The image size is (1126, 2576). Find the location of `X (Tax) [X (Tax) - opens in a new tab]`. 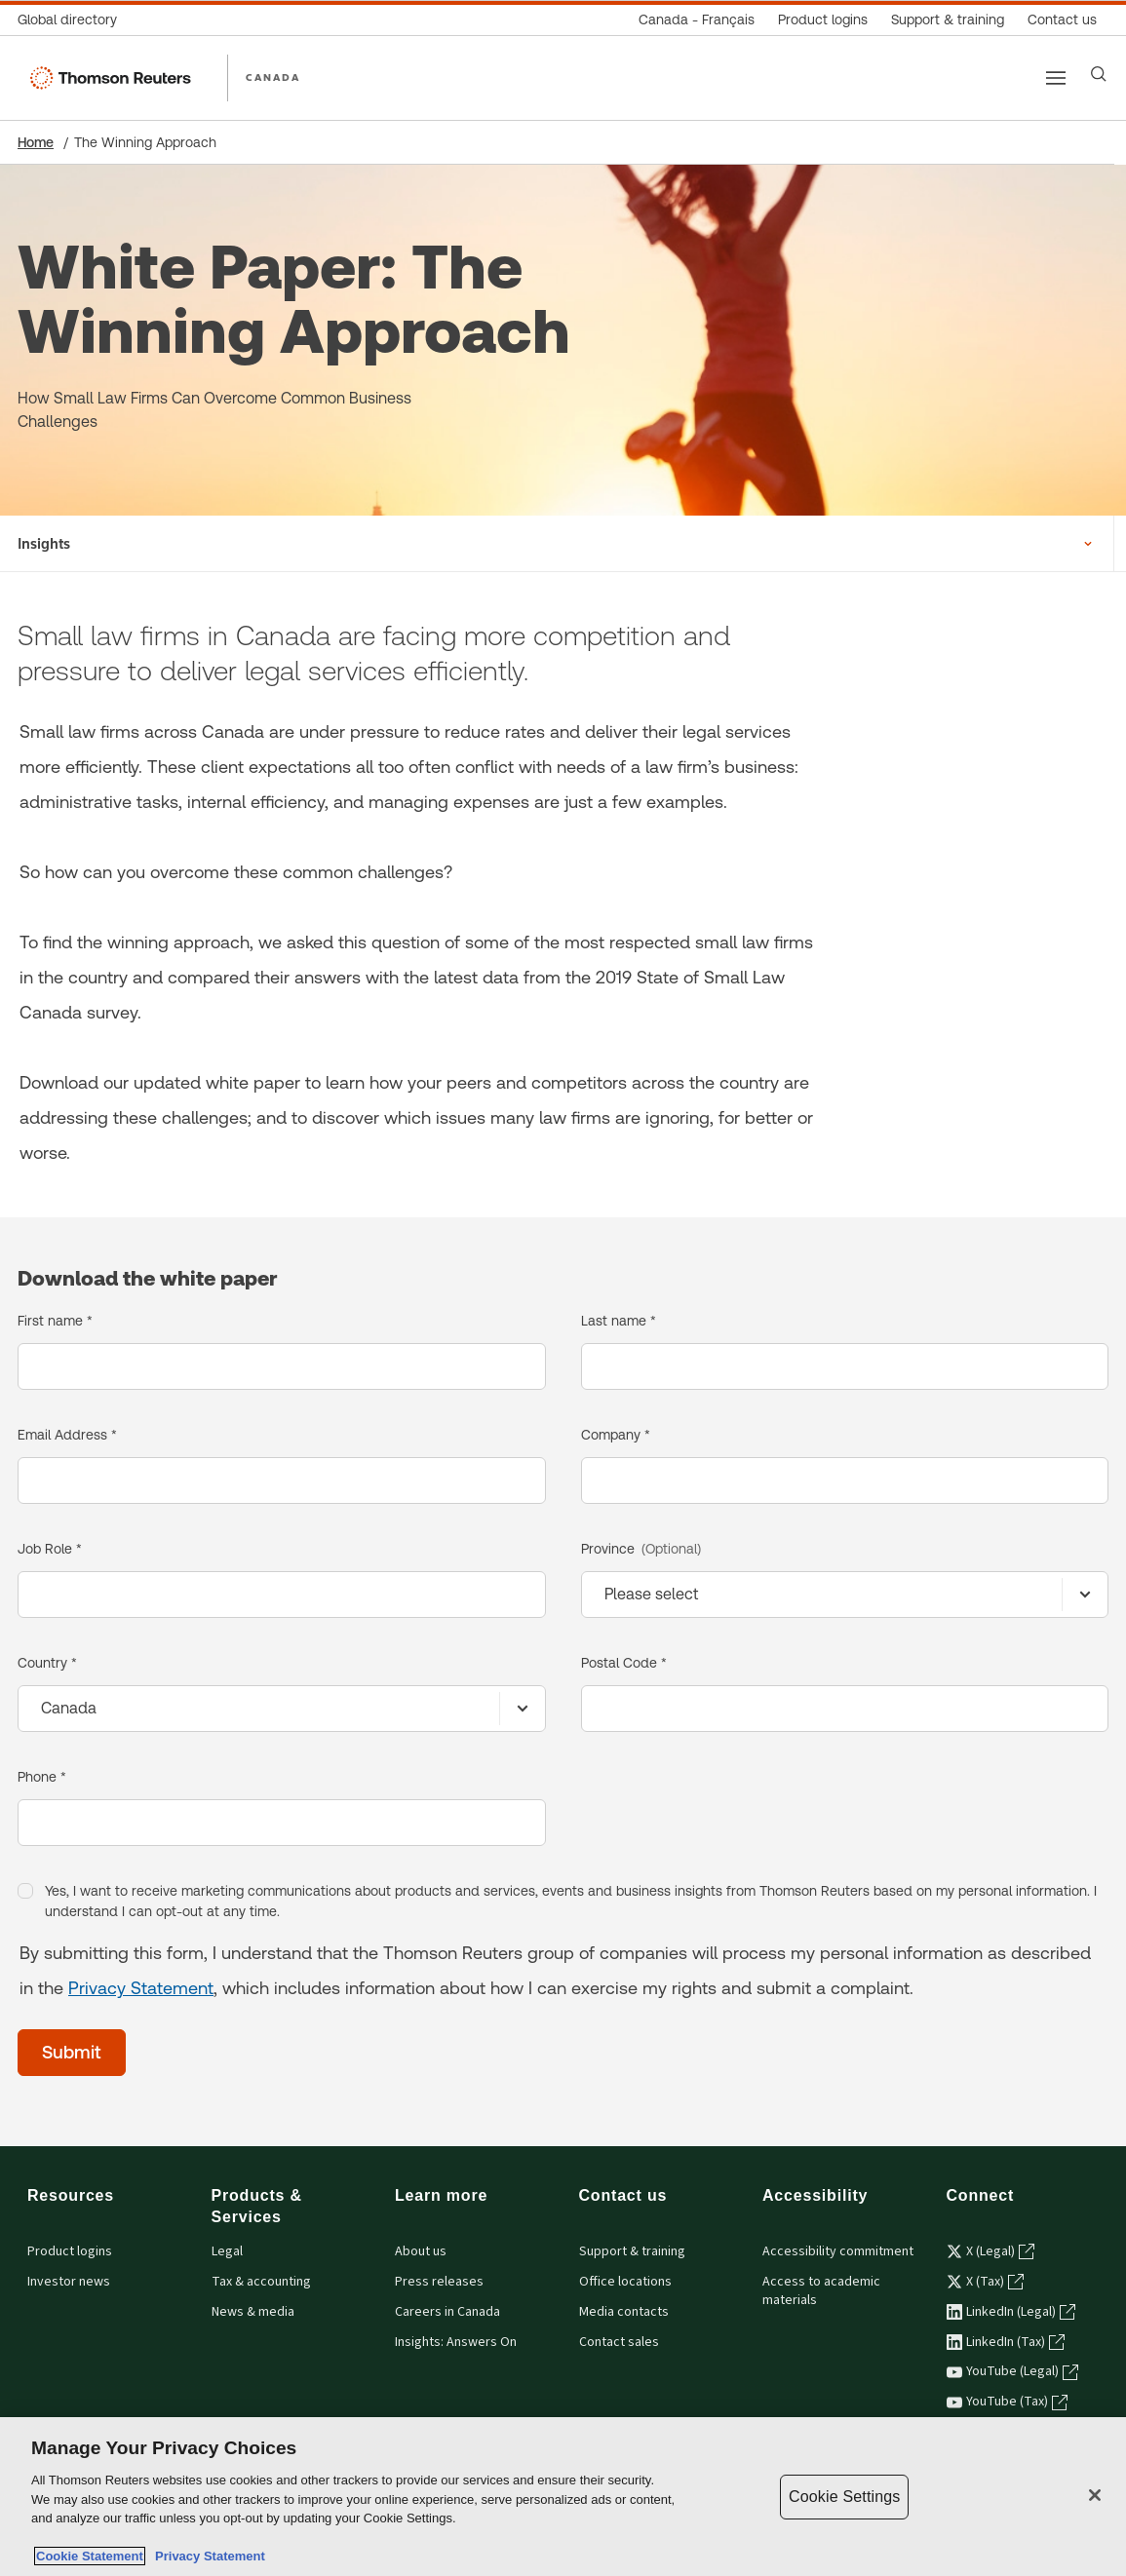

X (Tax) [X (Tax) - opens in a new tab] is located at coordinates (985, 2281).